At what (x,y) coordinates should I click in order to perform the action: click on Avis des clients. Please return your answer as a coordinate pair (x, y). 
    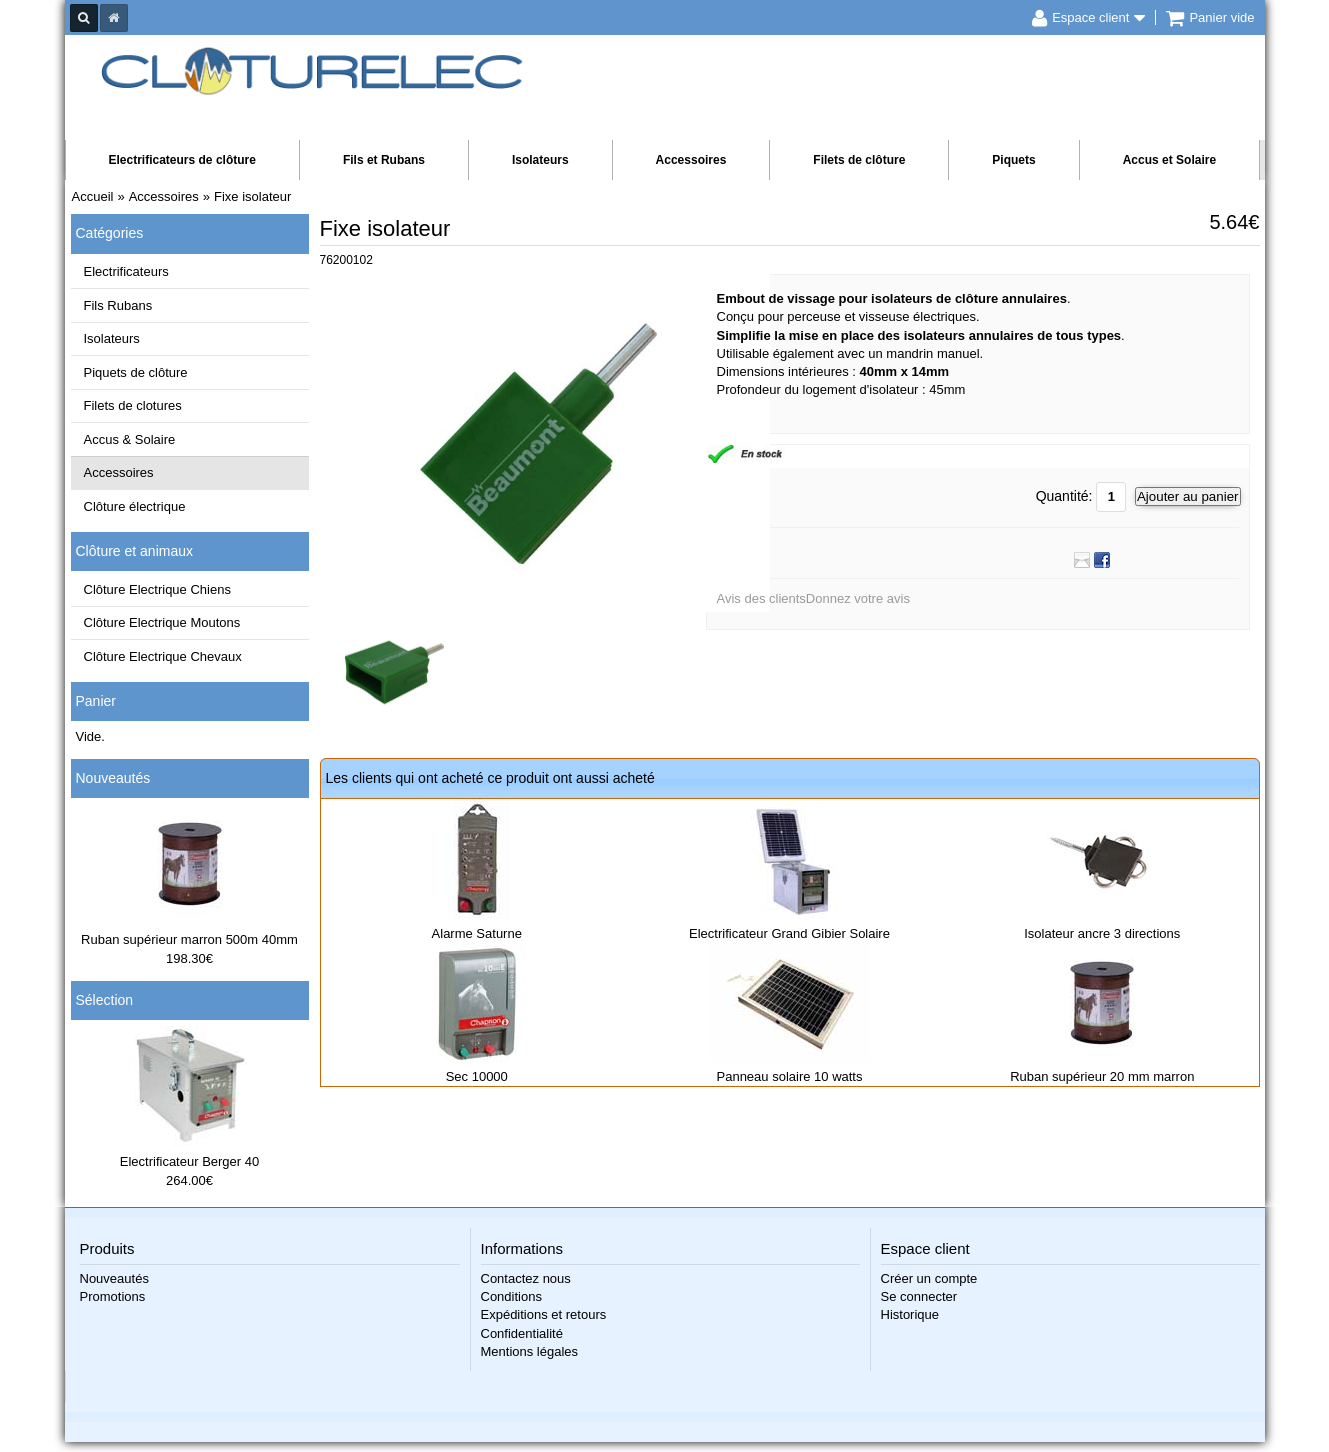
    Looking at the image, I should click on (761, 598).